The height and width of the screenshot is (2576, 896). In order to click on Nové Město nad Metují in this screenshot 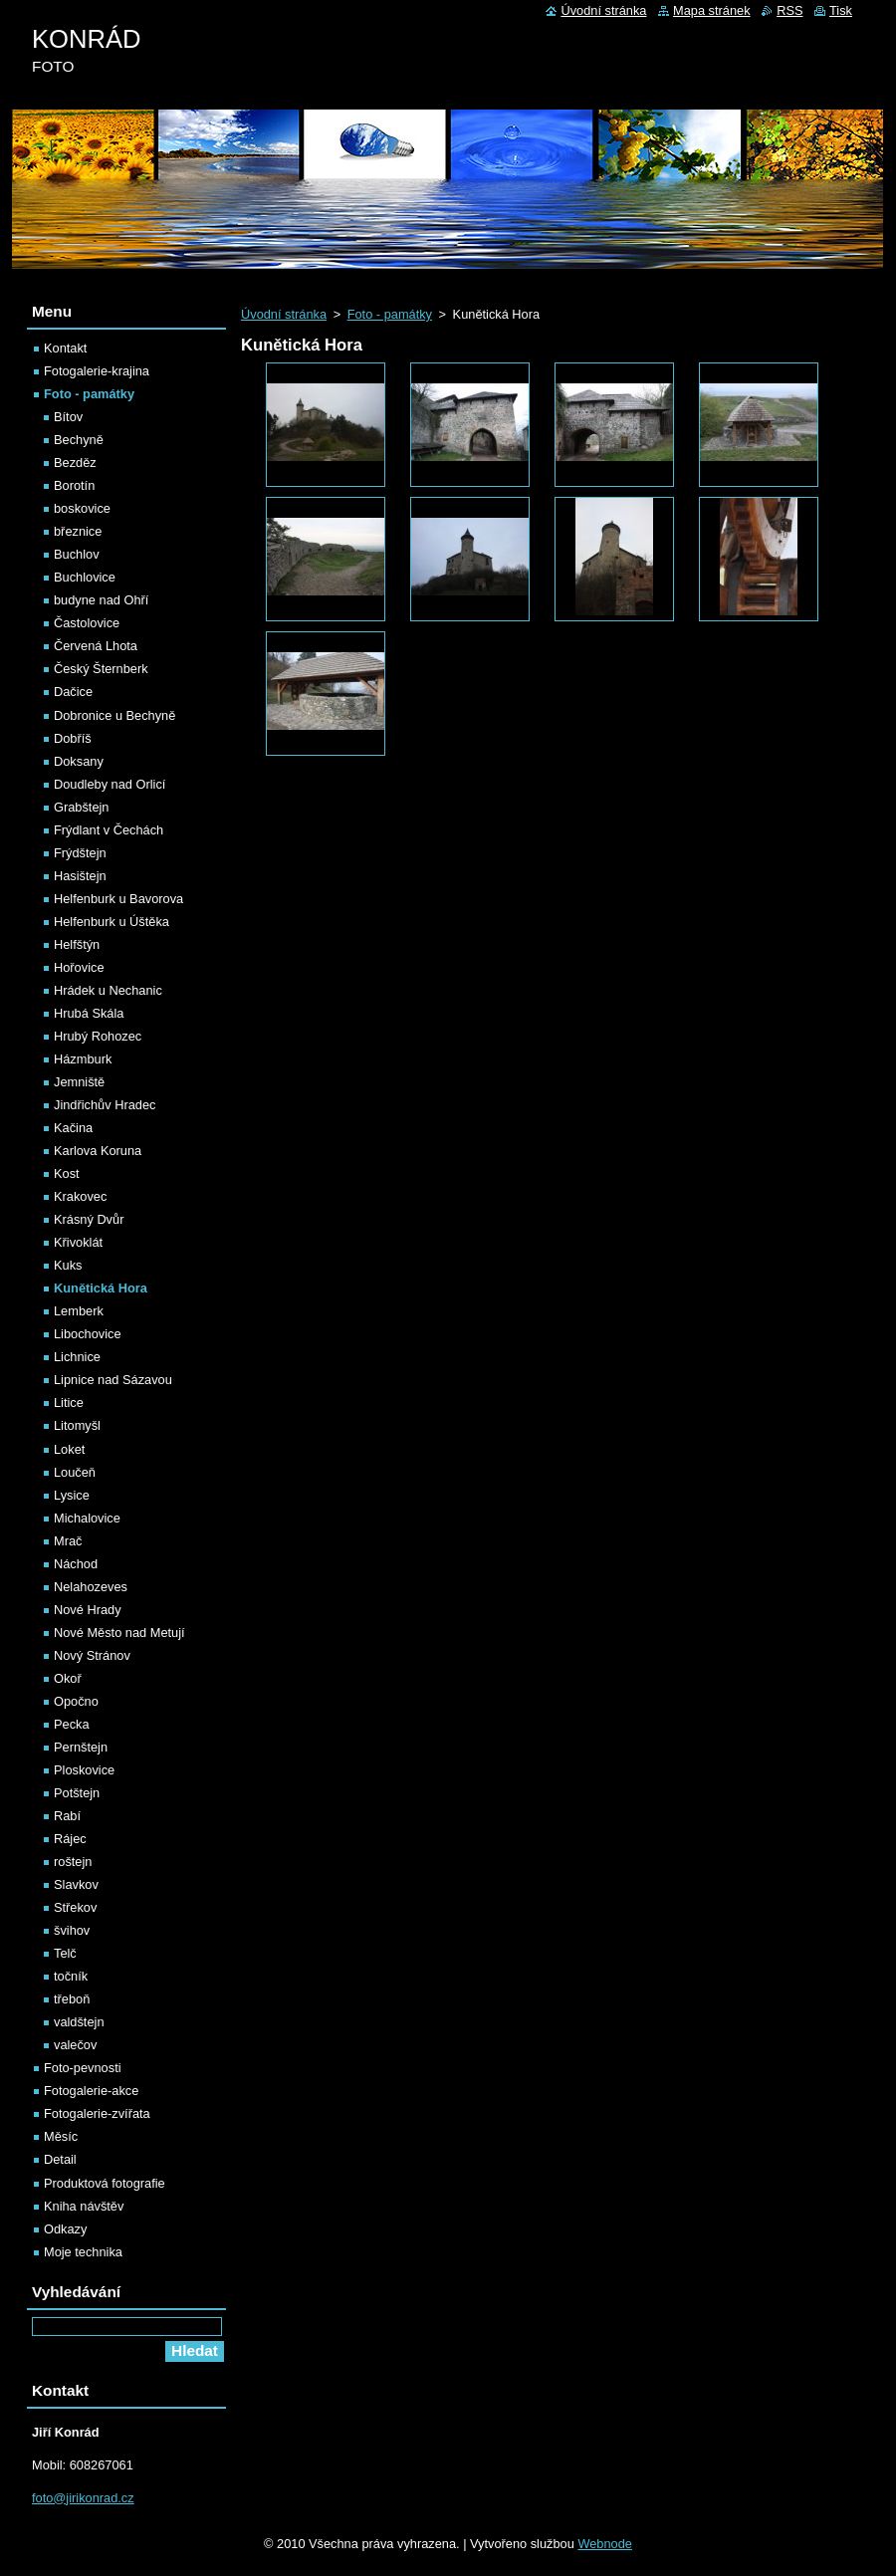, I will do `click(119, 1632)`.